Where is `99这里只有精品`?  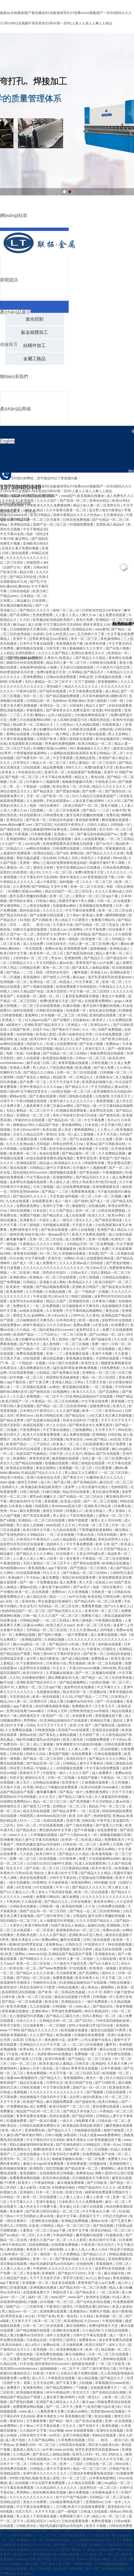
99这里只有精品 is located at coordinates (12, 1477).